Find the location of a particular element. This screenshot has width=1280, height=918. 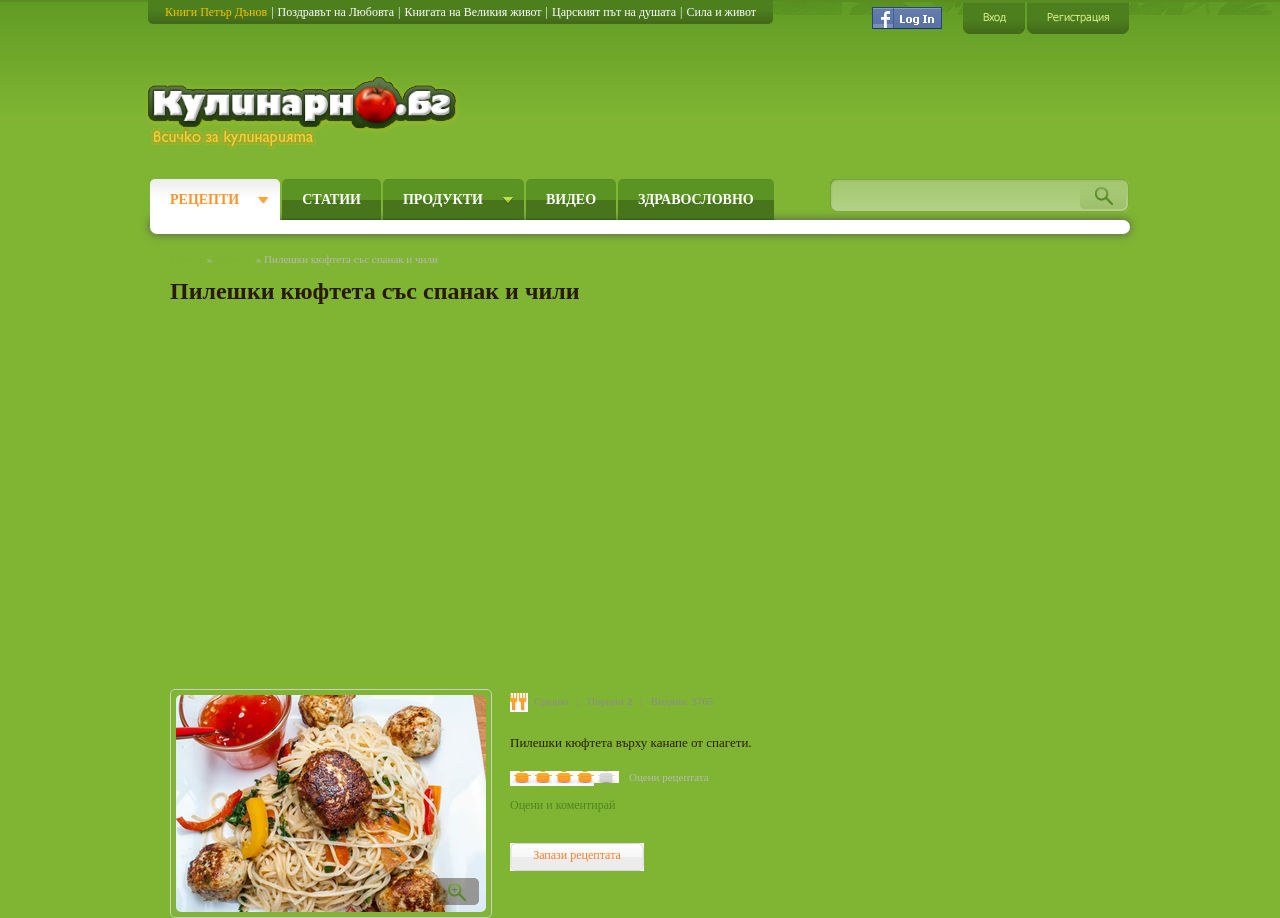

Средно is located at coordinates (551, 701).